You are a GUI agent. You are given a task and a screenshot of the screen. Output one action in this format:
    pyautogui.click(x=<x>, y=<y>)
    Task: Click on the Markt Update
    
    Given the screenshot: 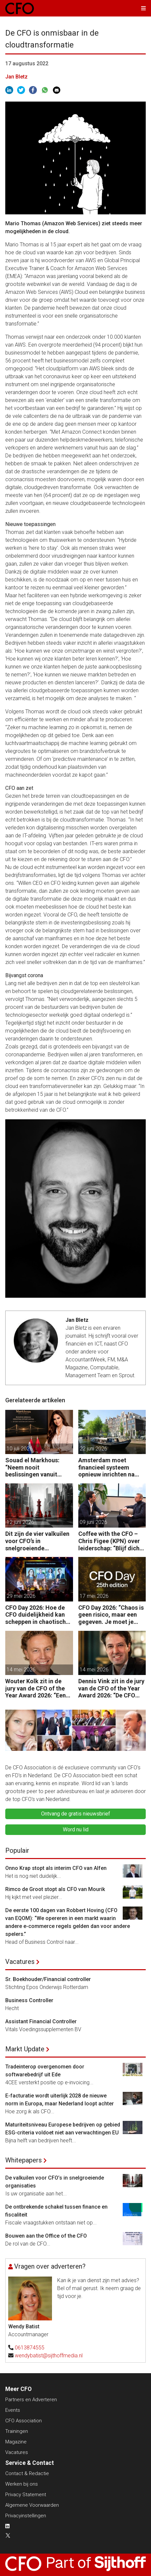 What is the action you would take?
    pyautogui.click(x=24, y=2049)
    